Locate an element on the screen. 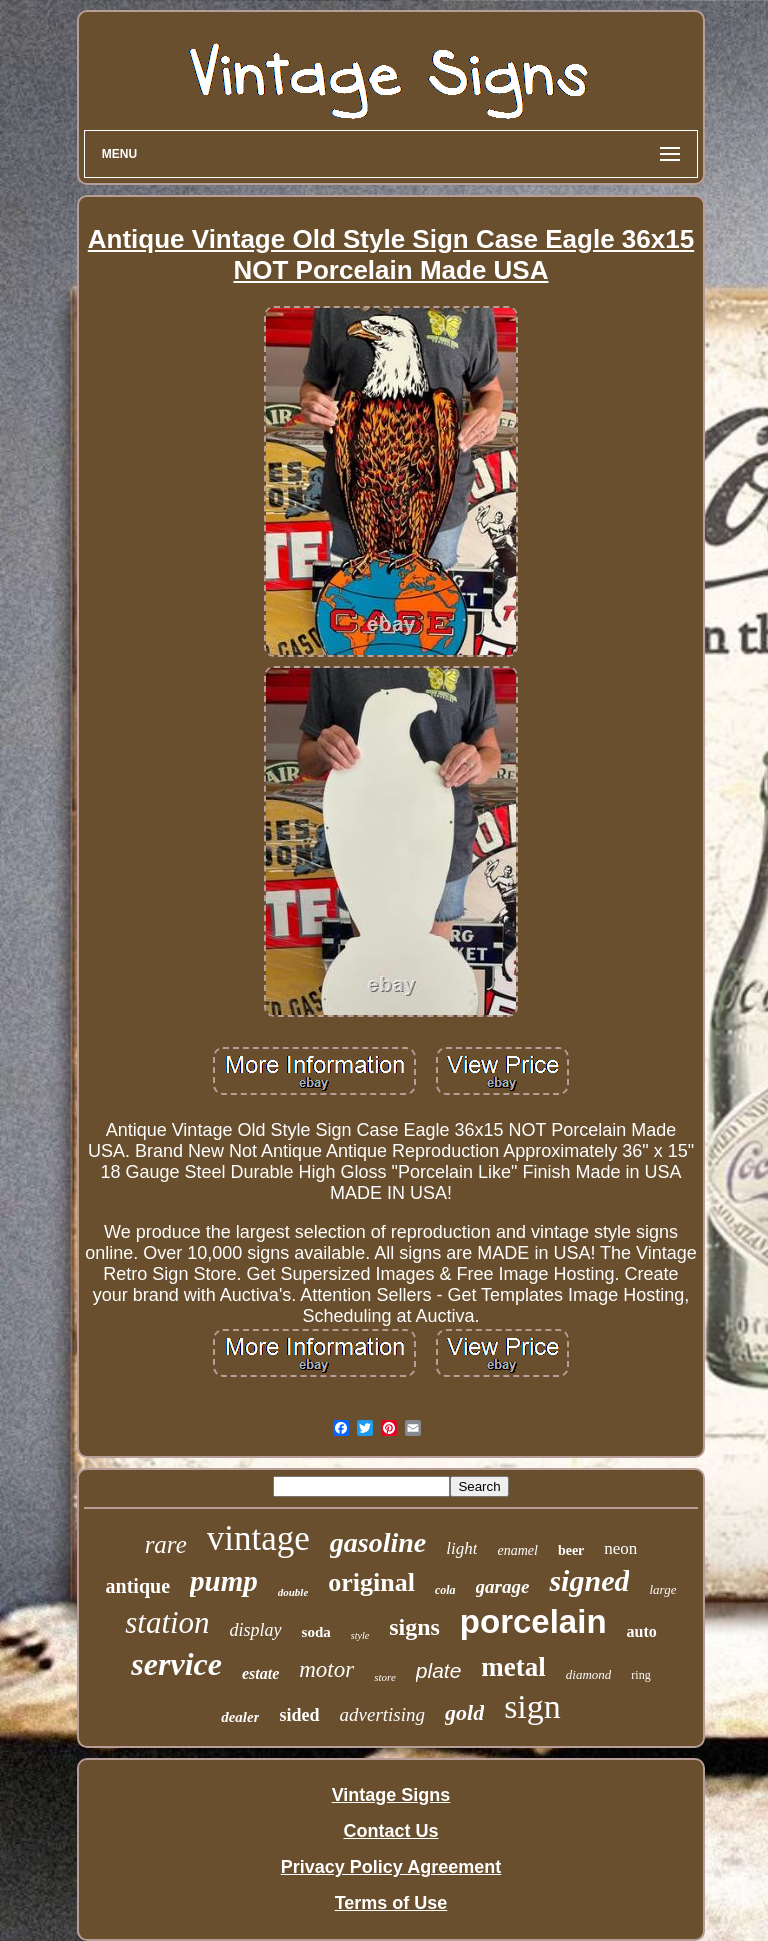 This screenshot has height=1941, width=768. original is located at coordinates (371, 1582).